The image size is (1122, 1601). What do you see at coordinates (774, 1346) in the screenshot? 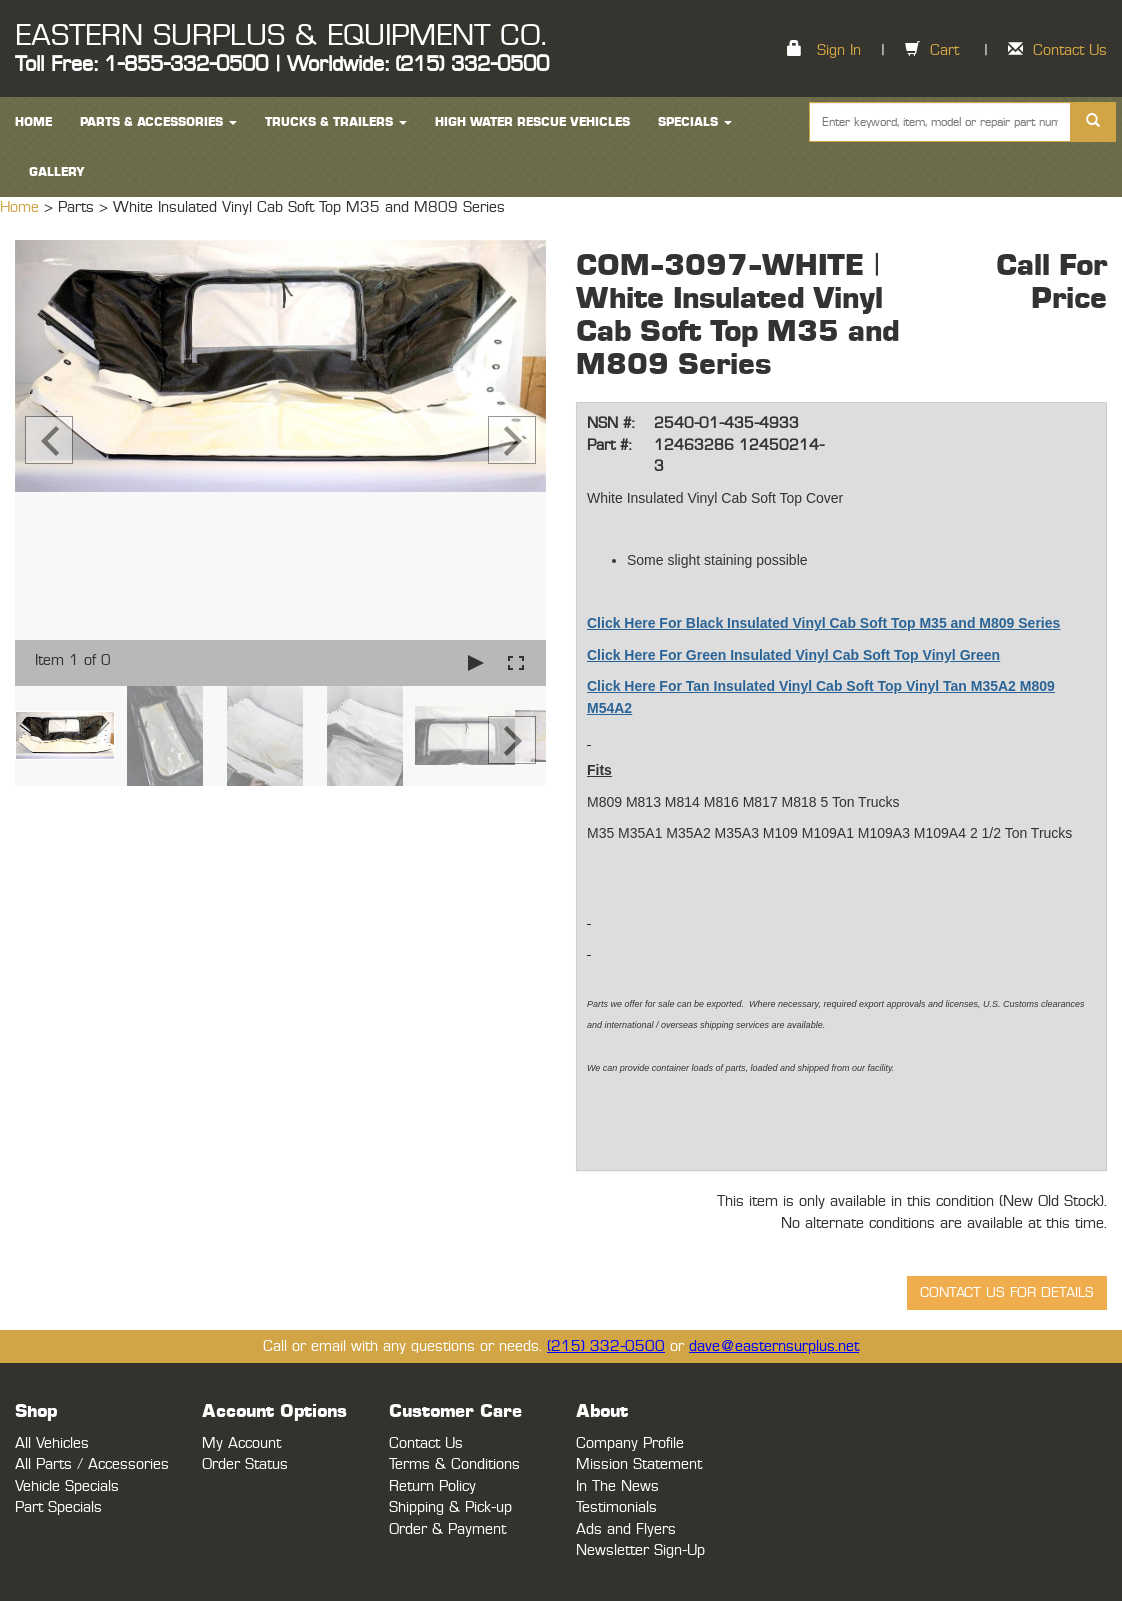
I see `dave@easternsurplus.net` at bounding box center [774, 1346].